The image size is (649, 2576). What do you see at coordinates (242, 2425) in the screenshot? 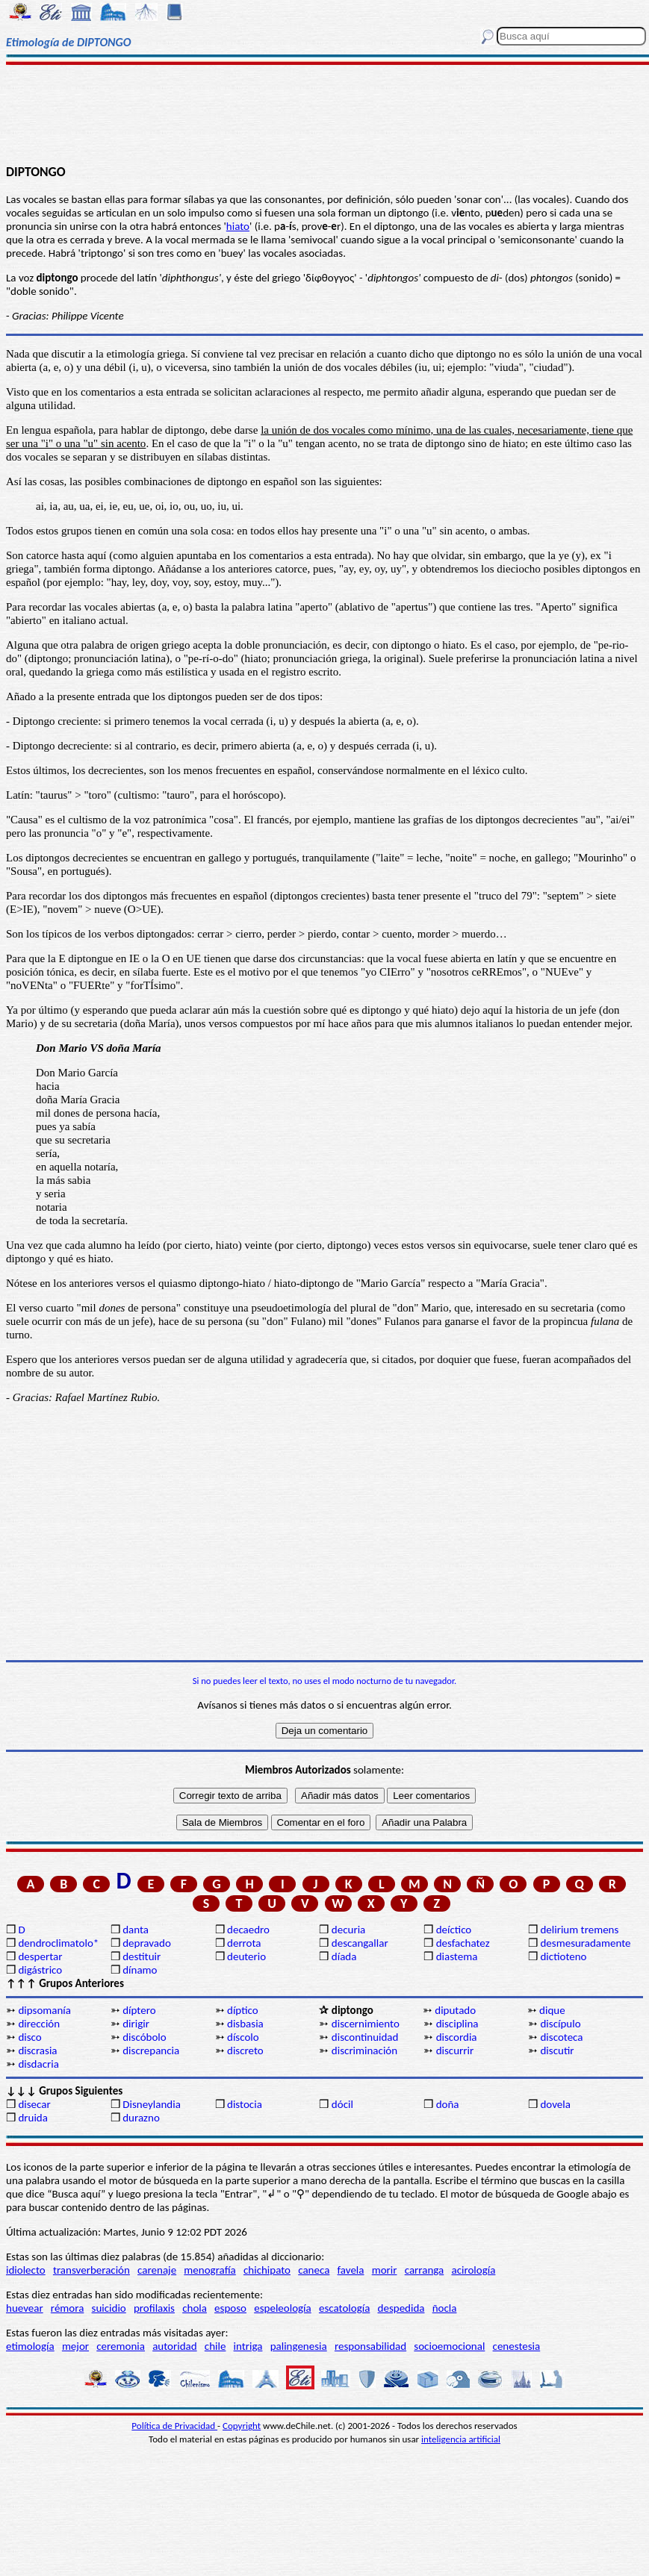
I see `Copyright` at bounding box center [242, 2425].